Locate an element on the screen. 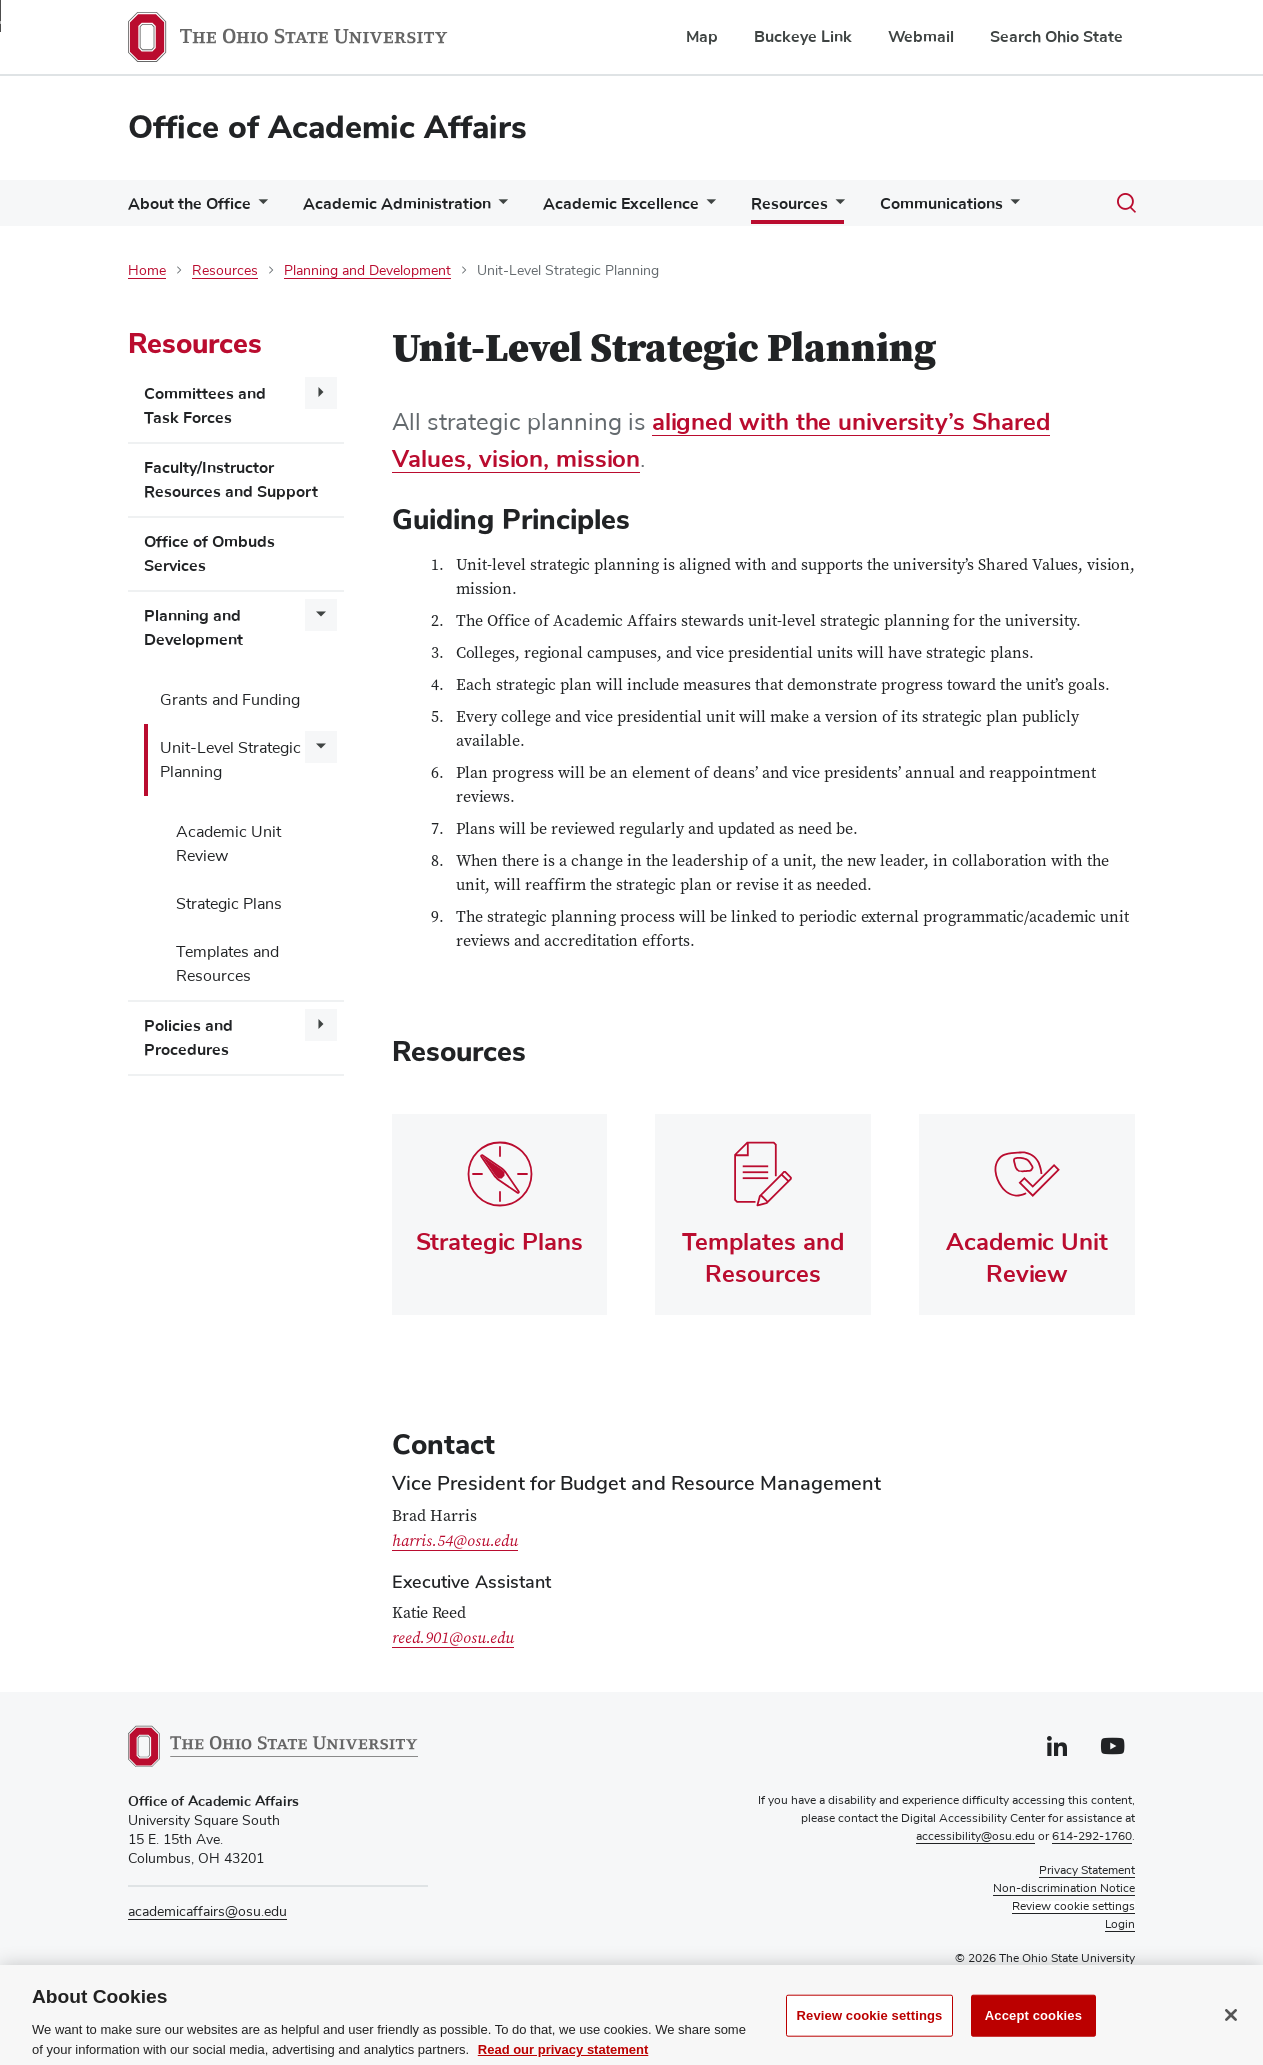 The height and width of the screenshot is (2065, 1263). Office of Ombuds Services is located at coordinates (209, 554).